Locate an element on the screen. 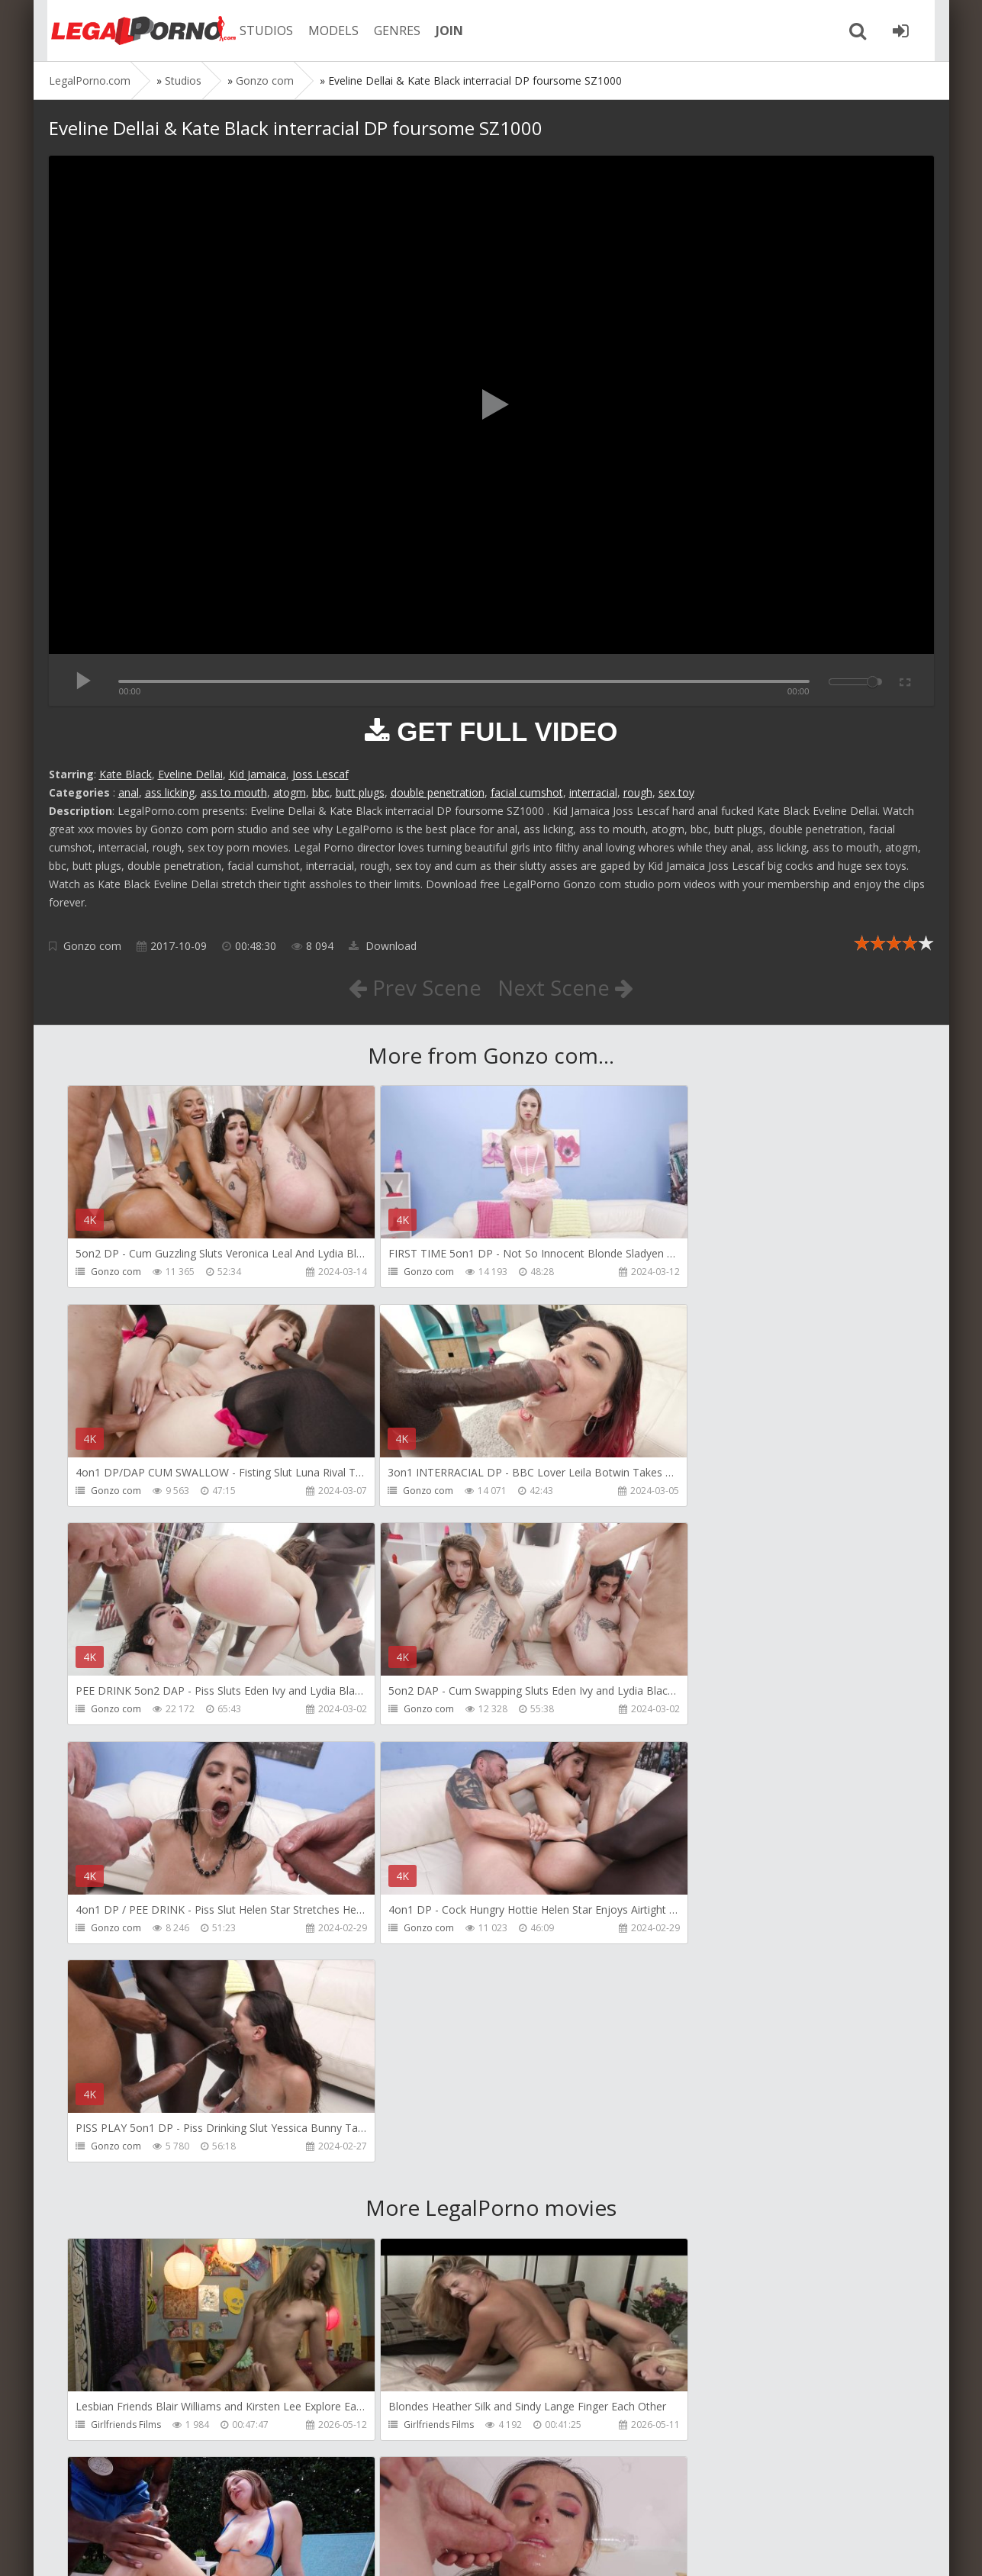  ass licking is located at coordinates (170, 792).